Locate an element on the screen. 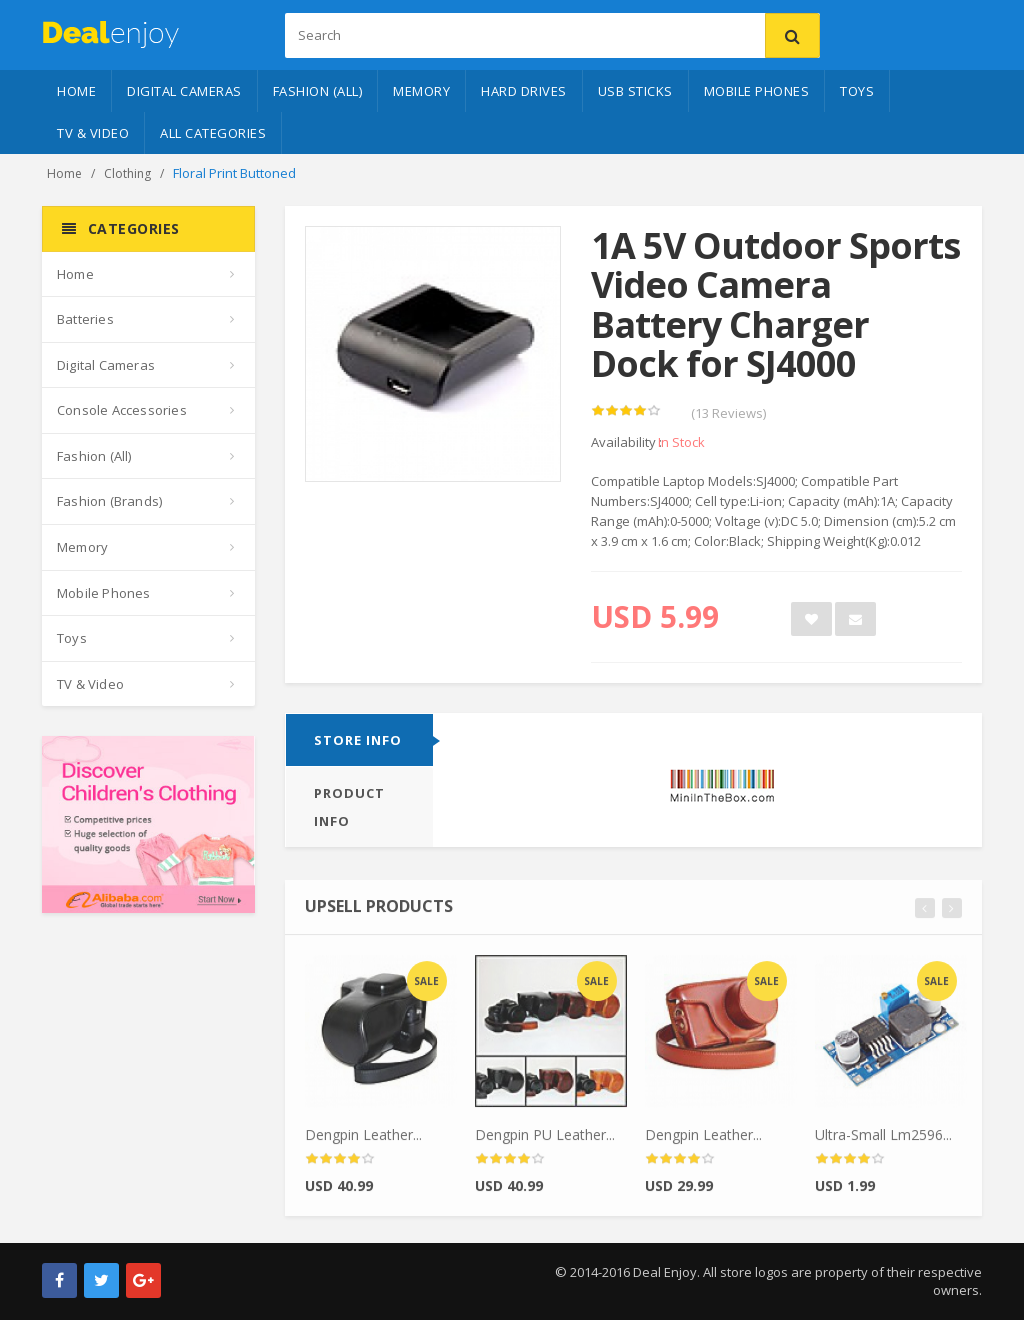 The height and width of the screenshot is (1320, 1024). USB Sticks is located at coordinates (635, 91).